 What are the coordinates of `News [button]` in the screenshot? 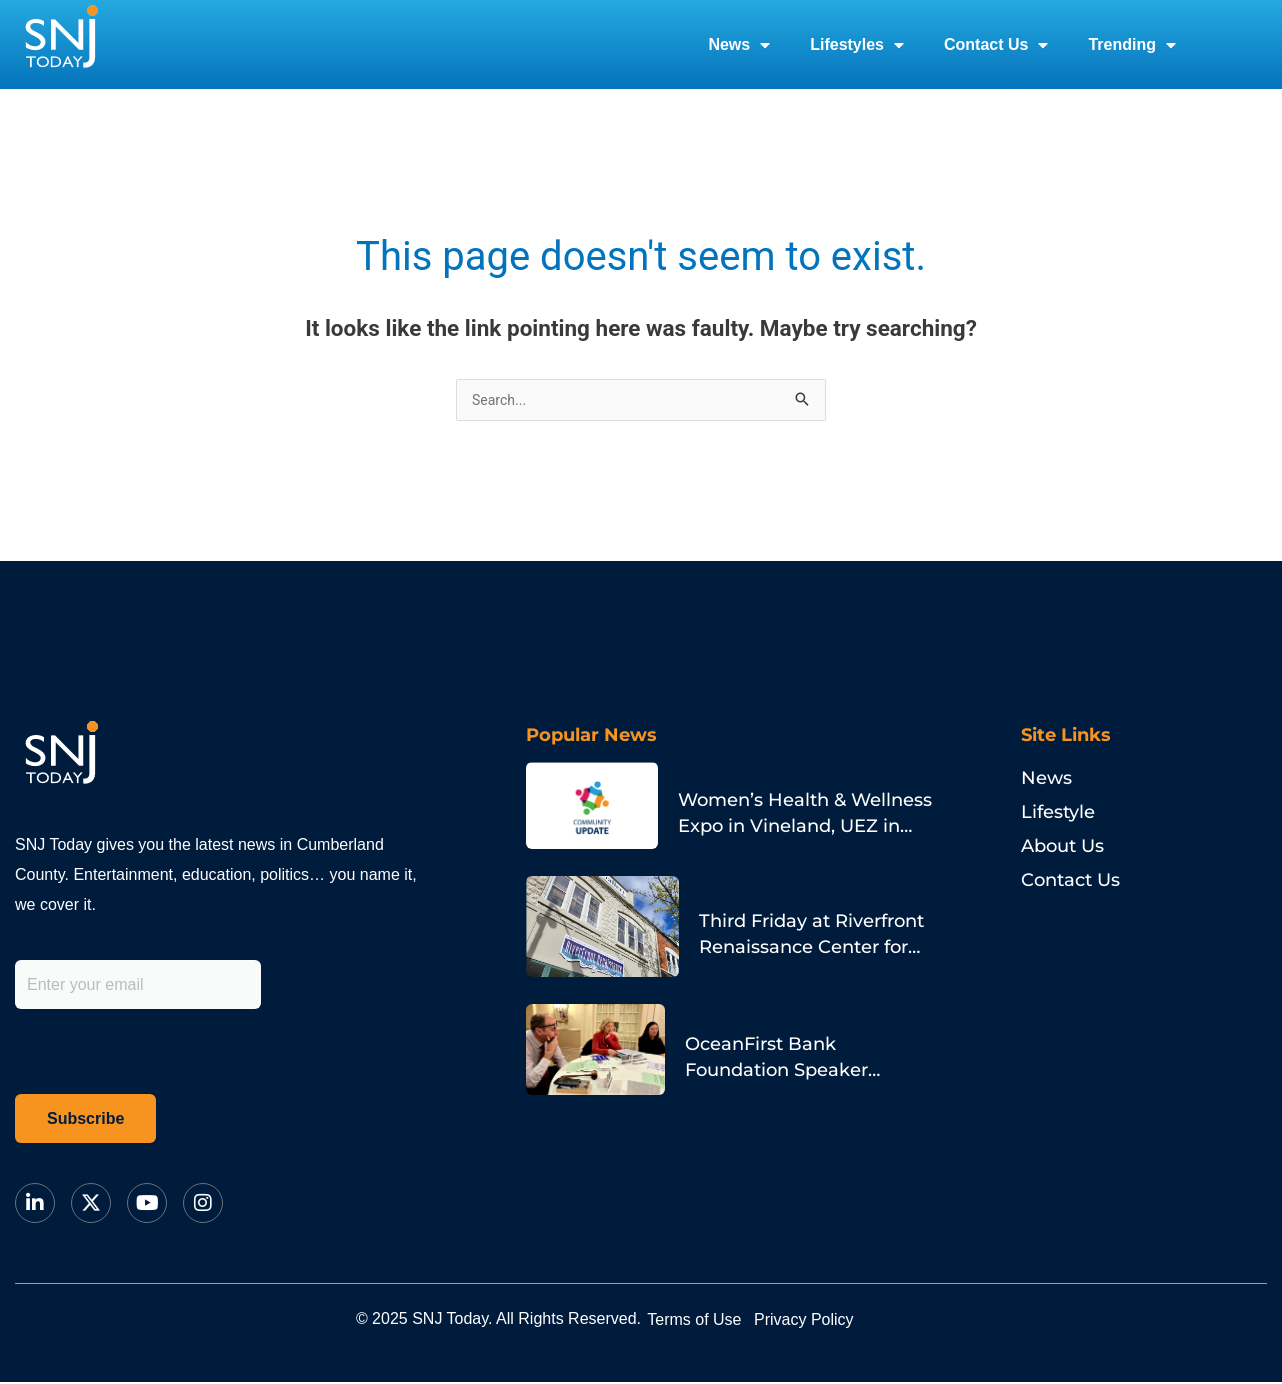 It's located at (739, 45).